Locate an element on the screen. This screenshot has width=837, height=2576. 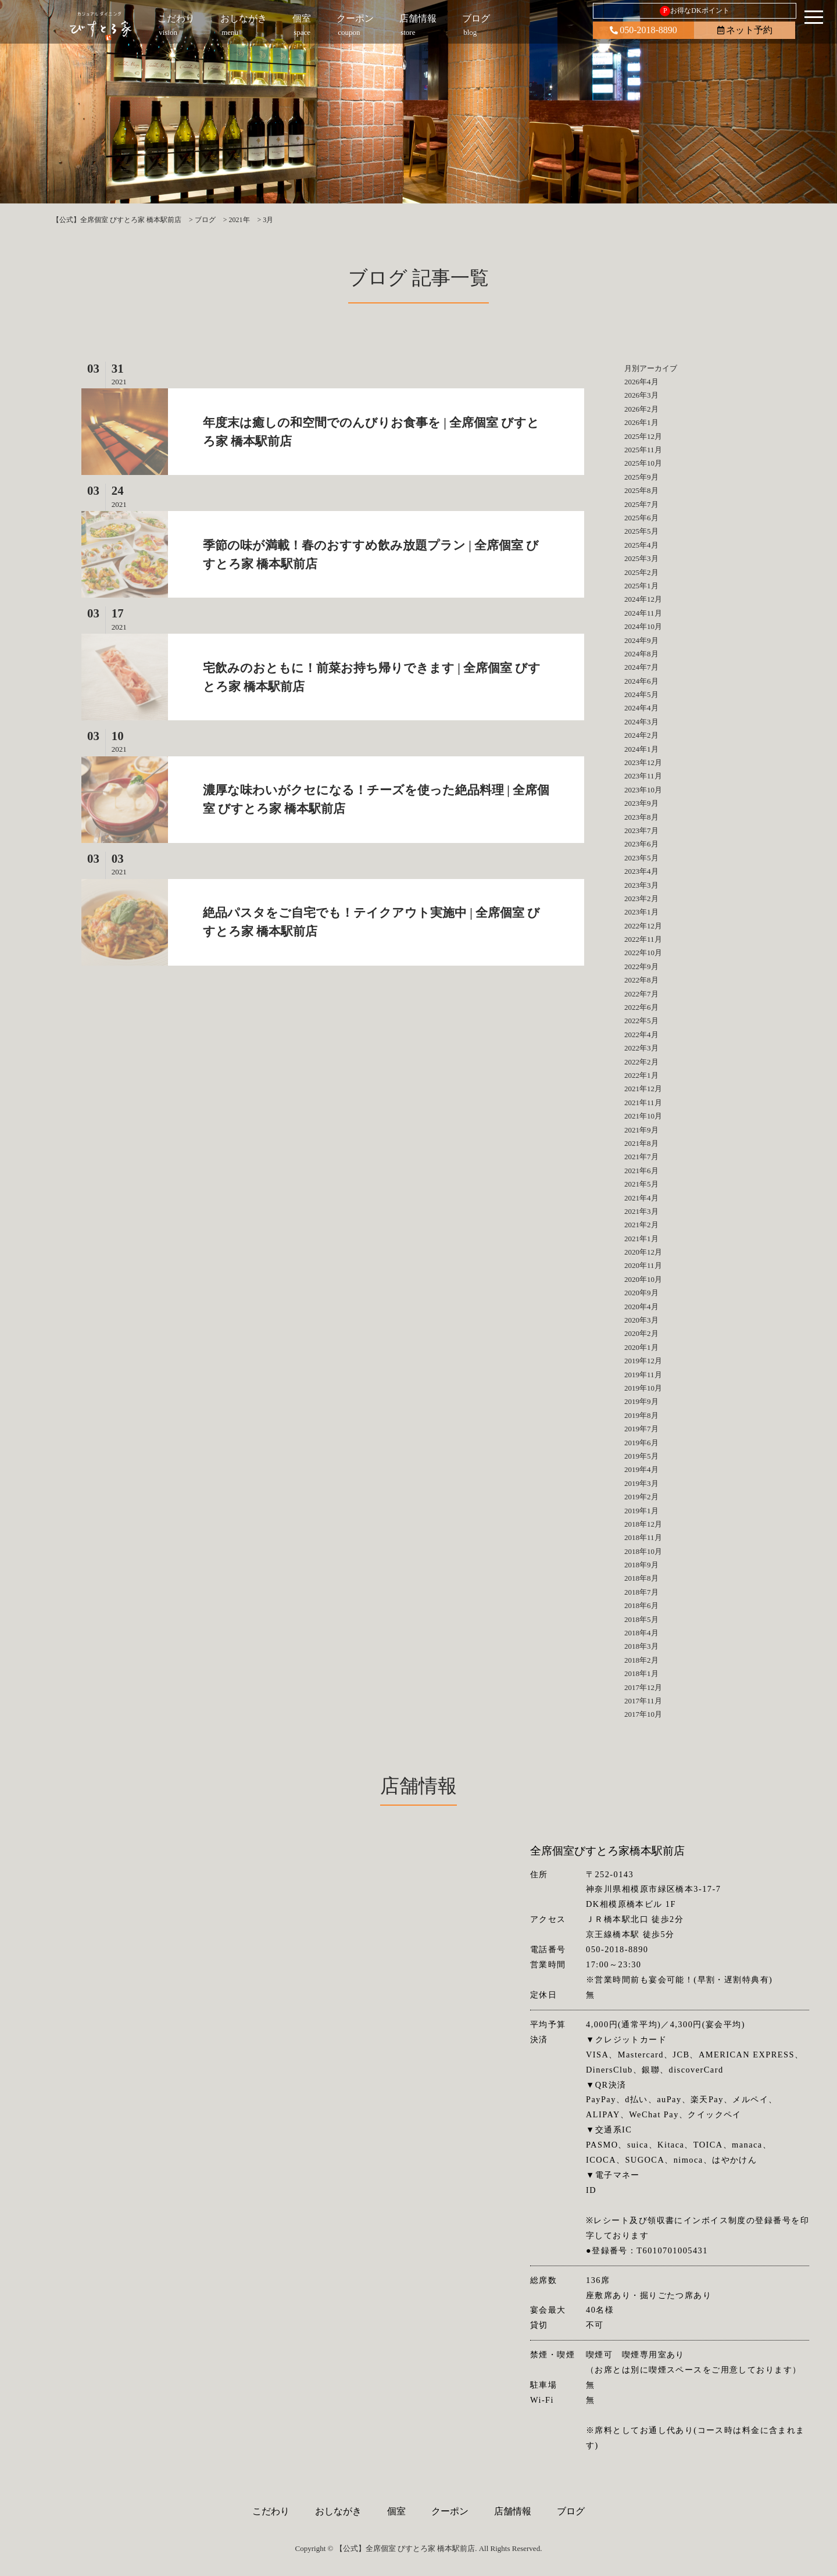
2023年6月 is located at coordinates (641, 843).